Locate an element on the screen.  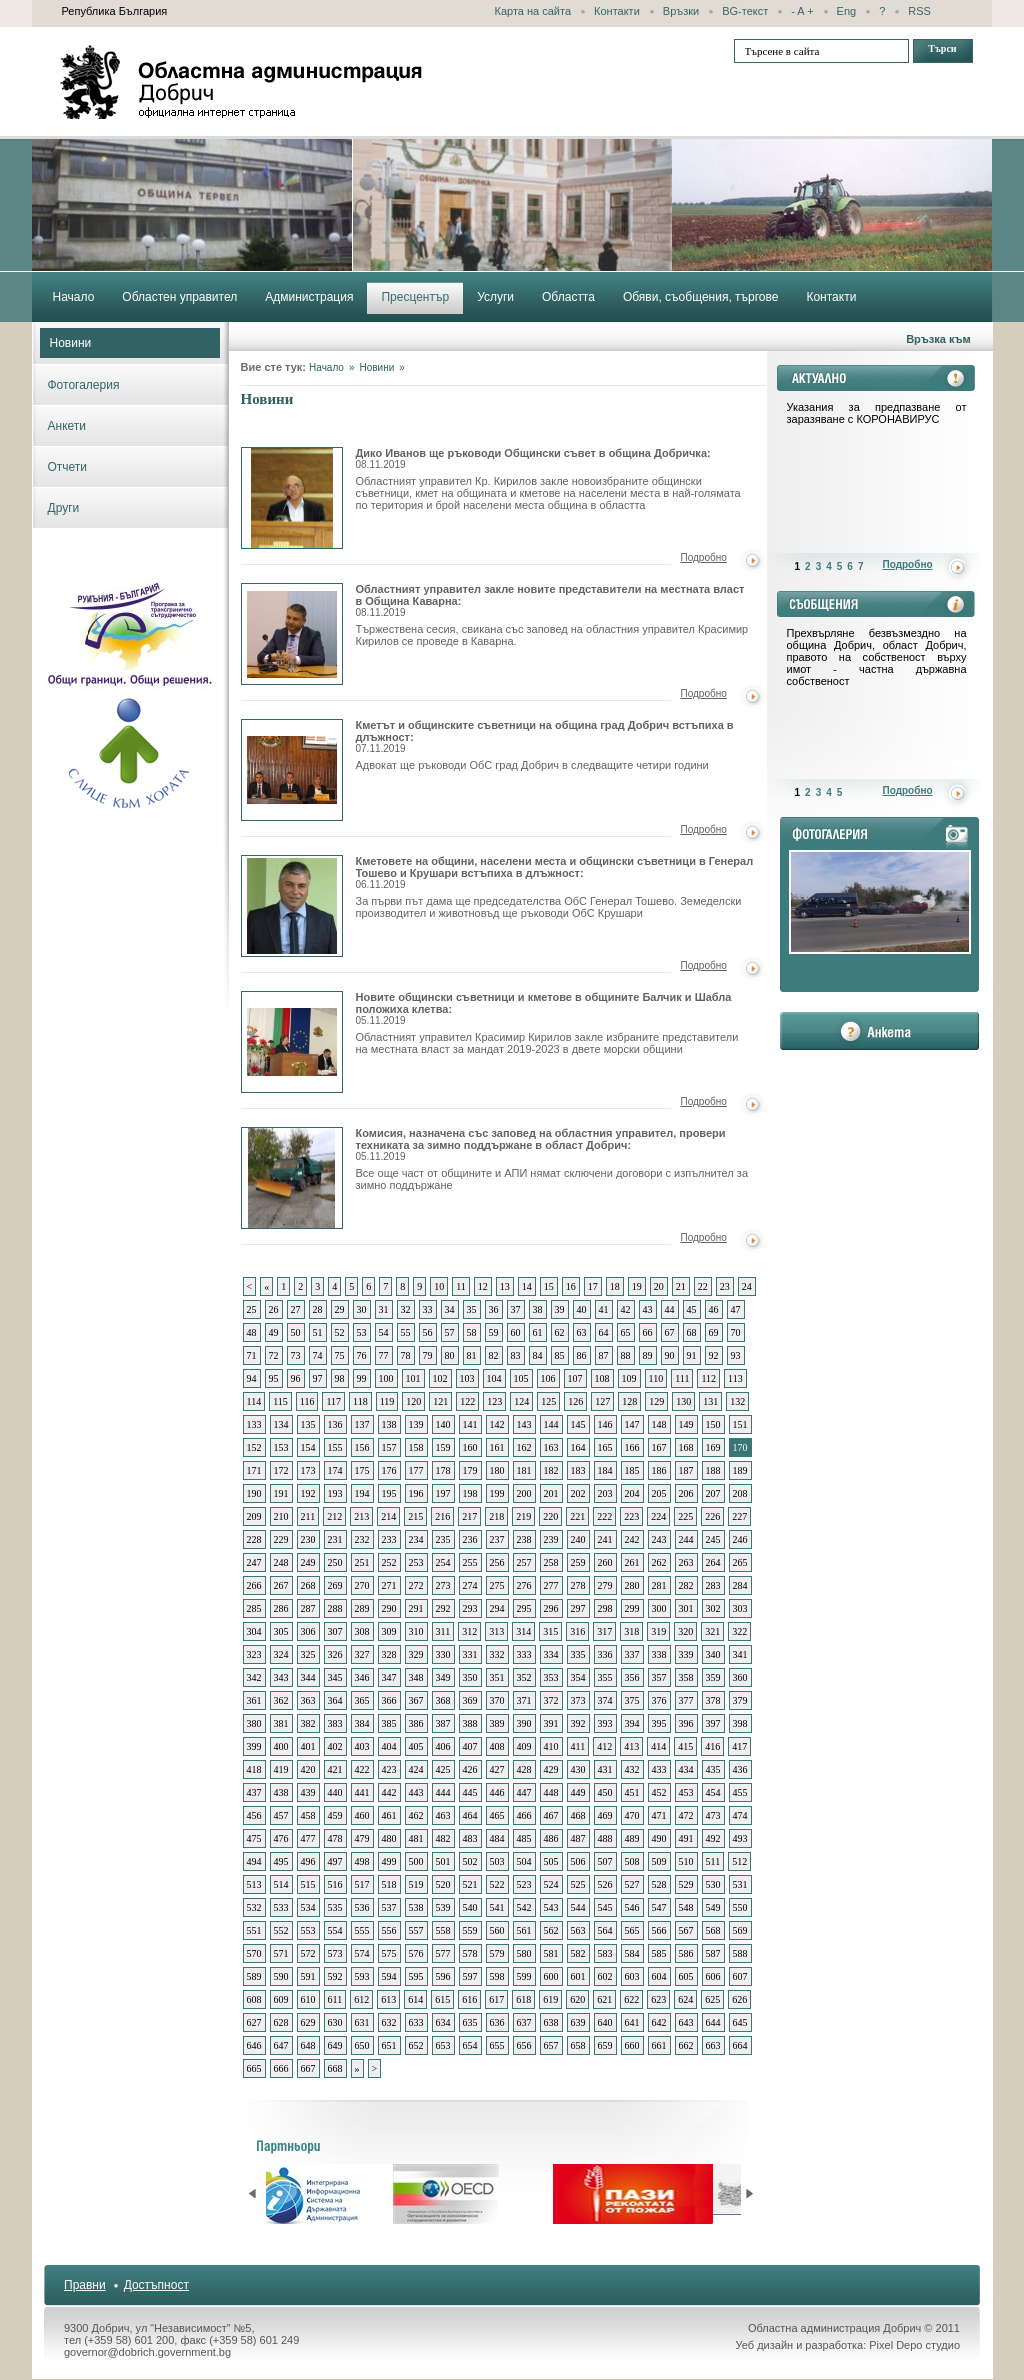
621 is located at coordinates (604, 1999).